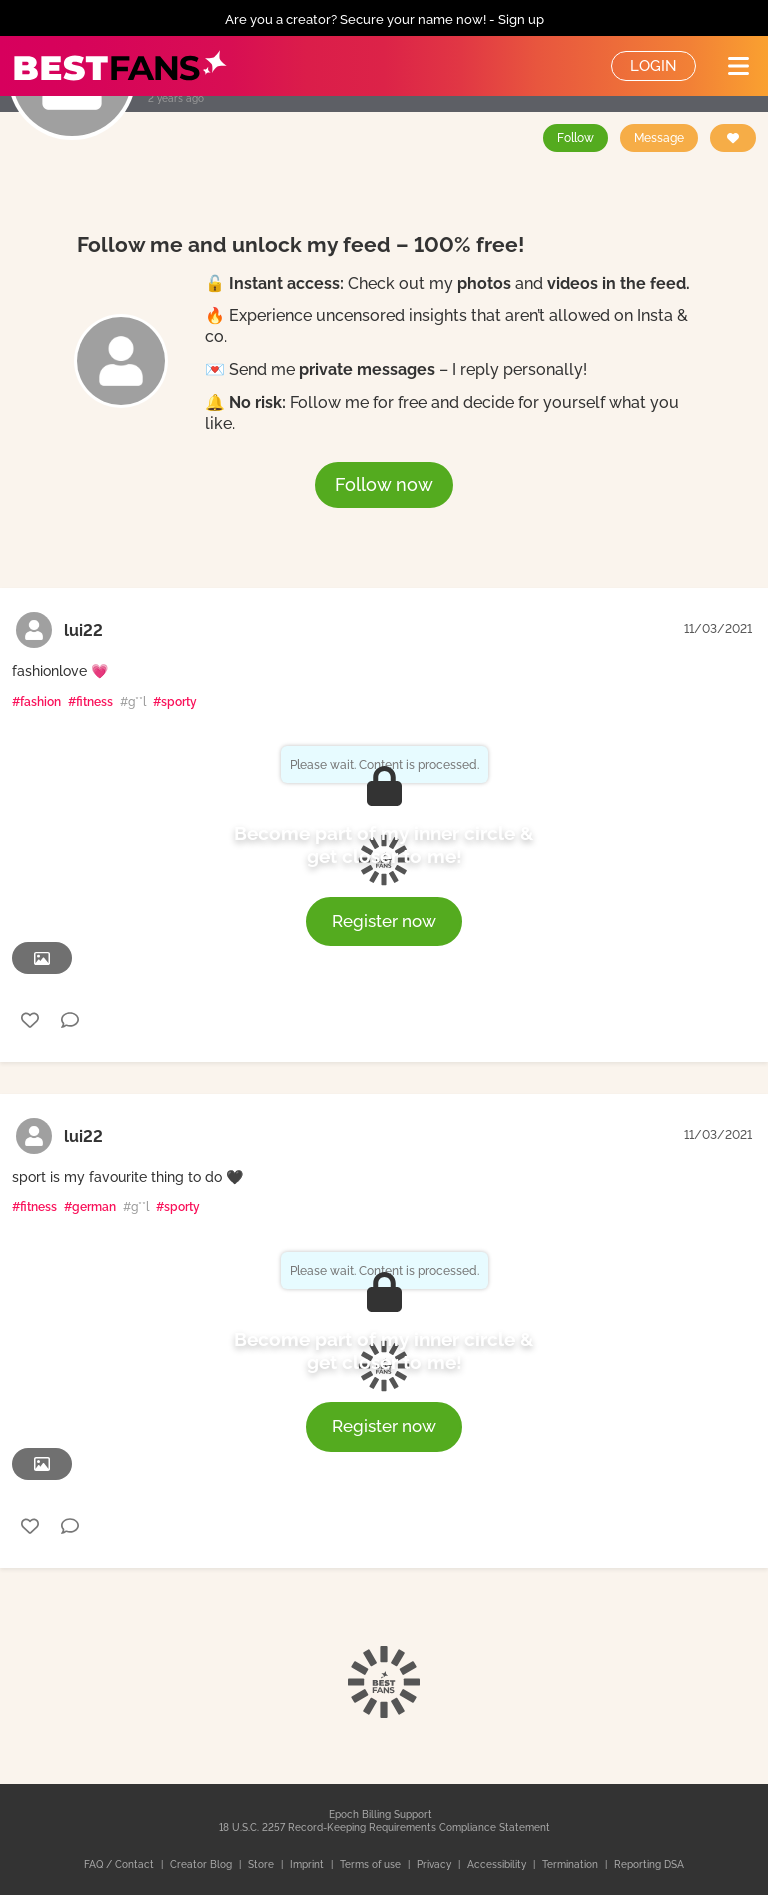 The height and width of the screenshot is (1895, 768). What do you see at coordinates (384, 1827) in the screenshot?
I see `18 U.S.C. 2257 Record-Keeping Requirements Compliance Statement` at bounding box center [384, 1827].